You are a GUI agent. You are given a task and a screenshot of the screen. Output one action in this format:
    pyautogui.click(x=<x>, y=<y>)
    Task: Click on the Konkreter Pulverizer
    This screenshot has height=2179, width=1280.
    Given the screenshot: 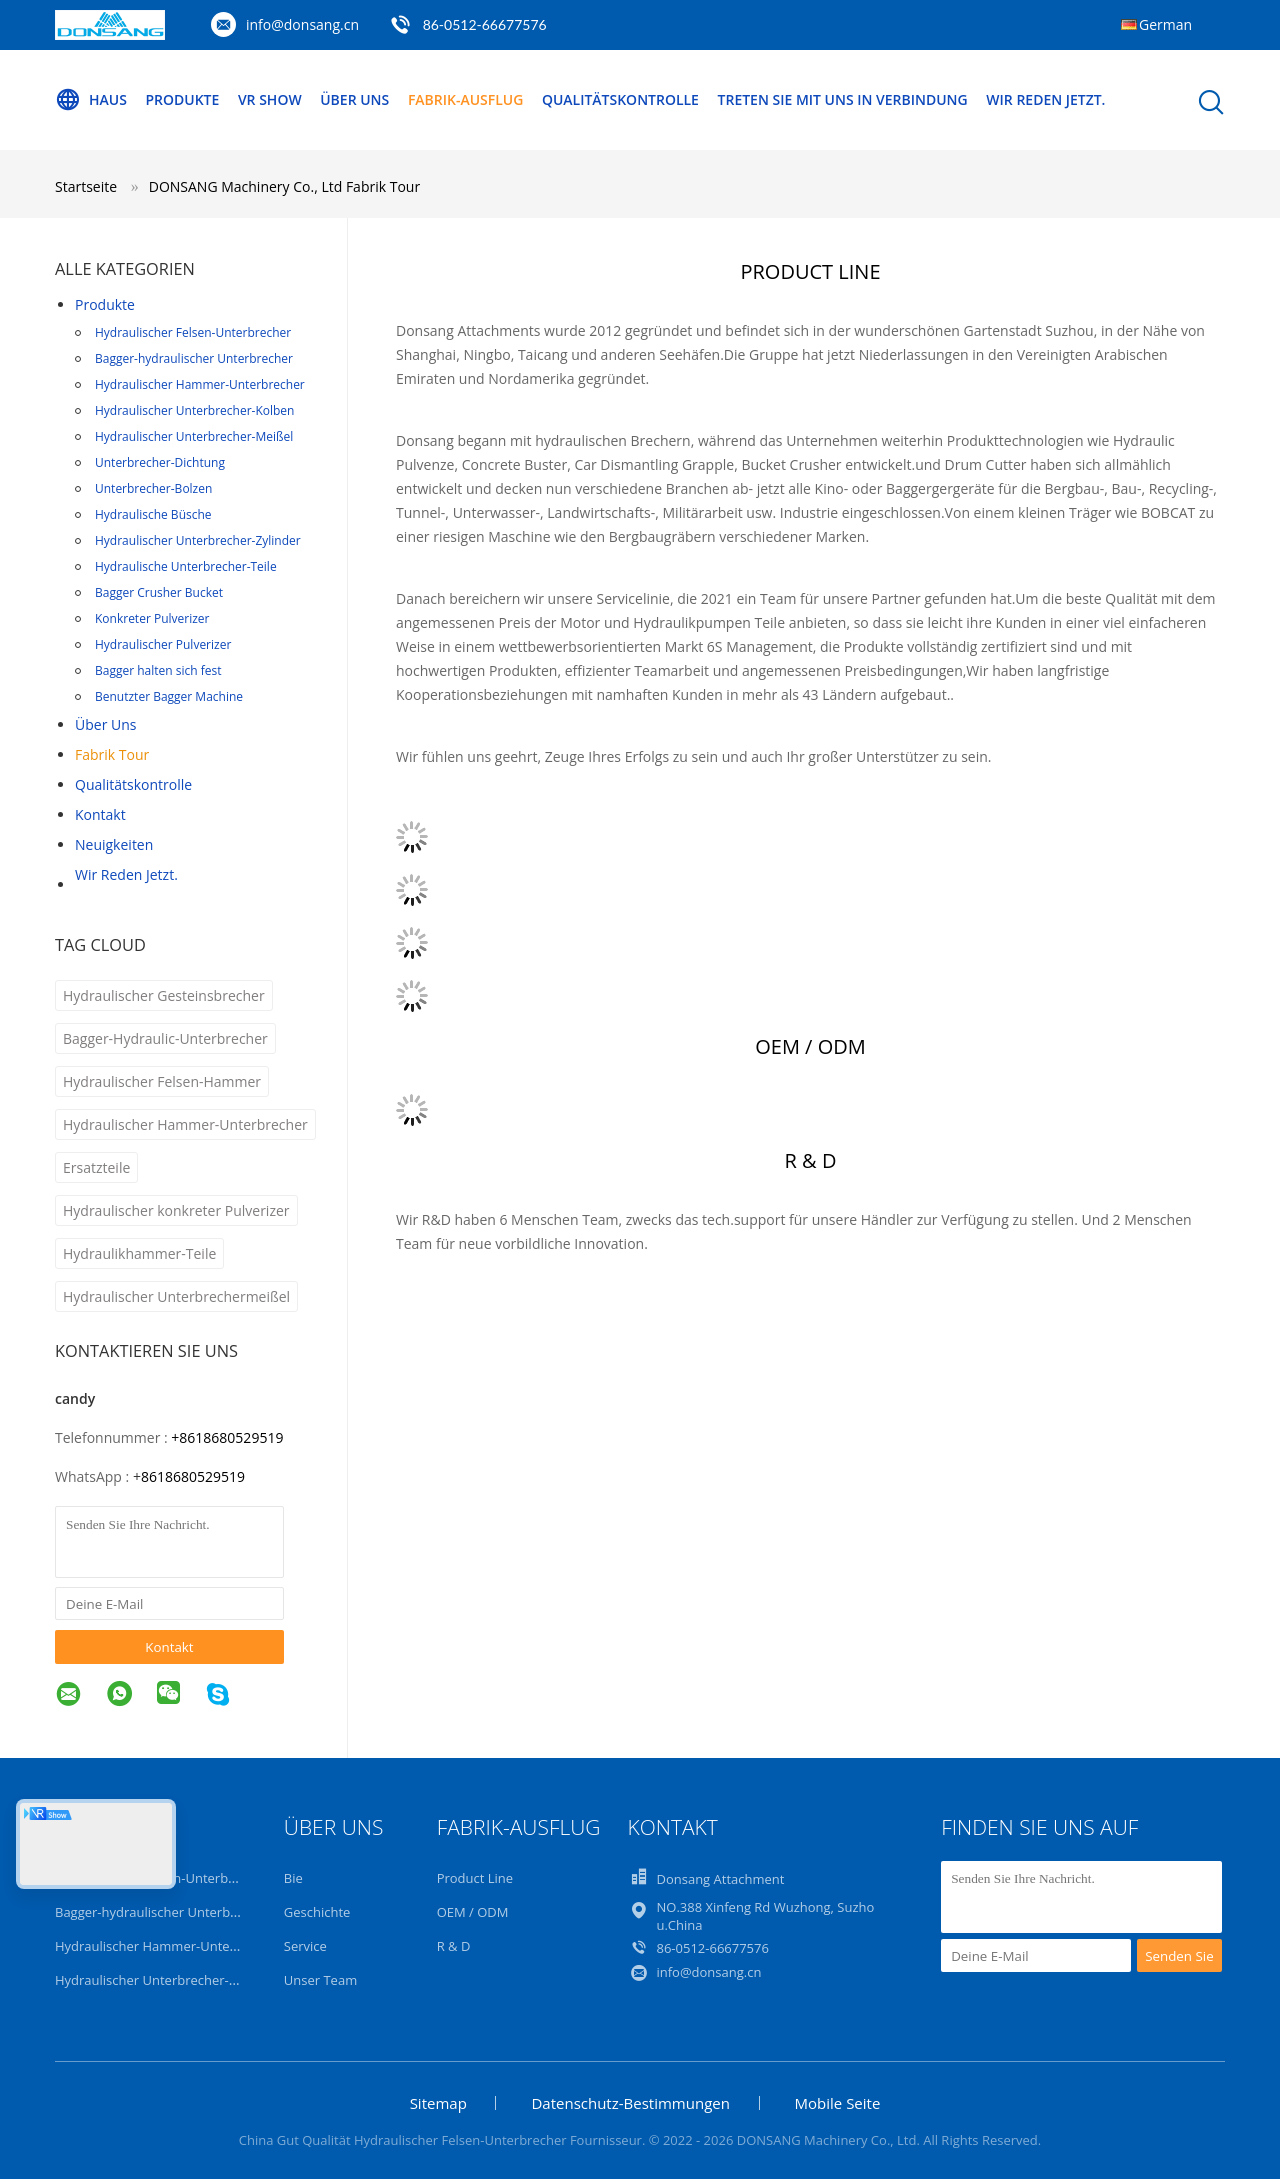 What is the action you would take?
    pyautogui.click(x=152, y=618)
    